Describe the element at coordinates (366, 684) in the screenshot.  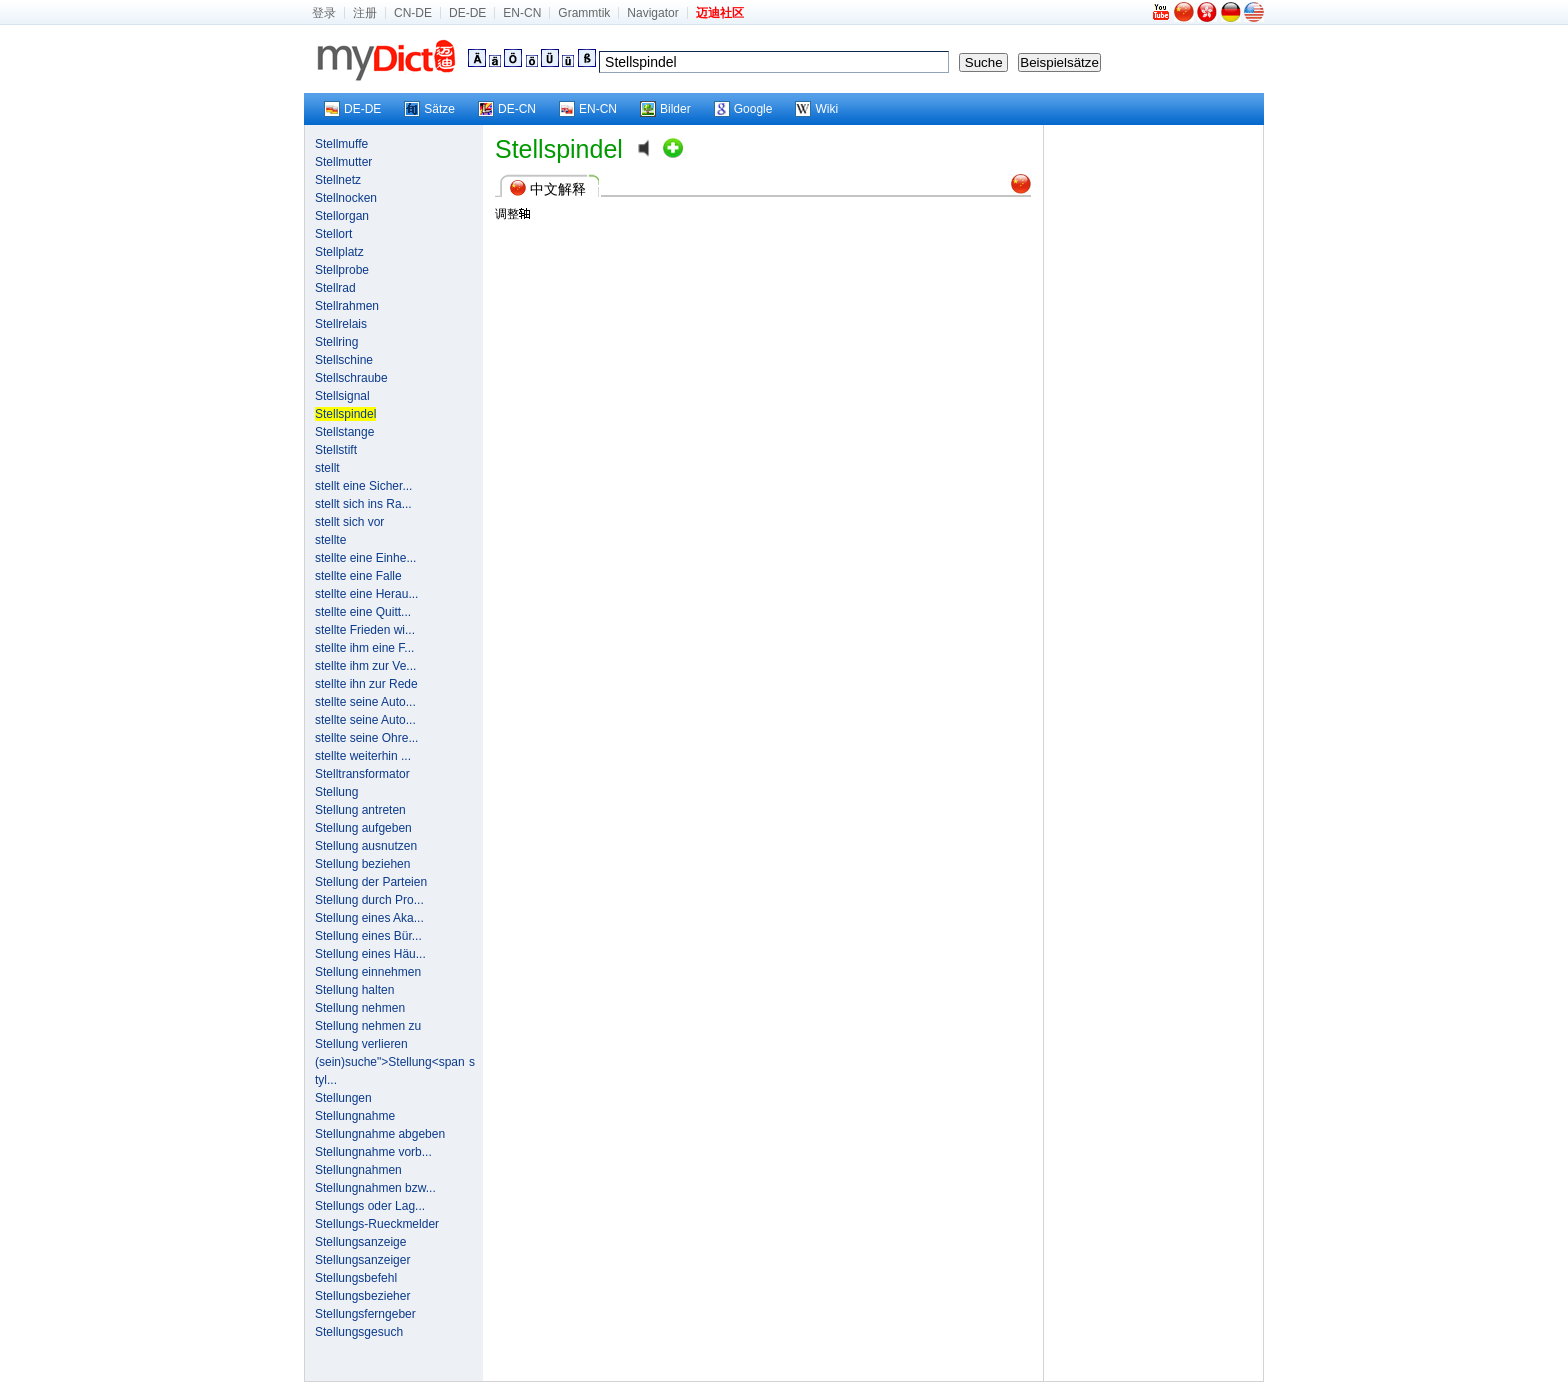
I see `stellte ihn zur Rede` at that location.